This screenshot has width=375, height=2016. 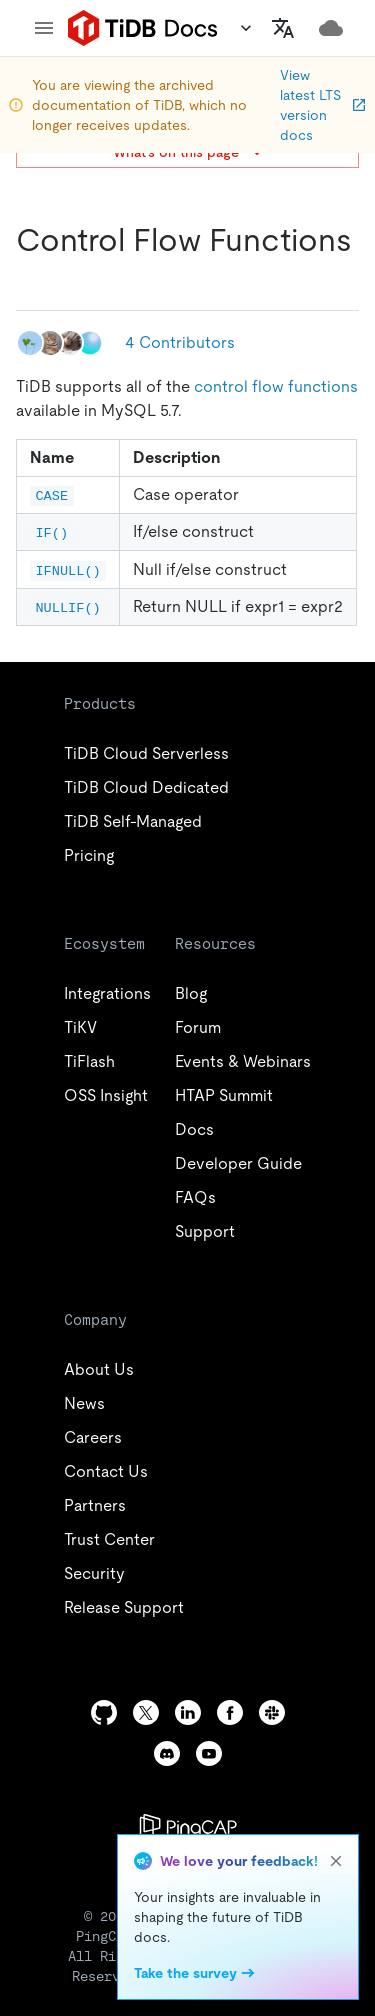 What do you see at coordinates (209, 1753) in the screenshot?
I see `[youtube]` at bounding box center [209, 1753].